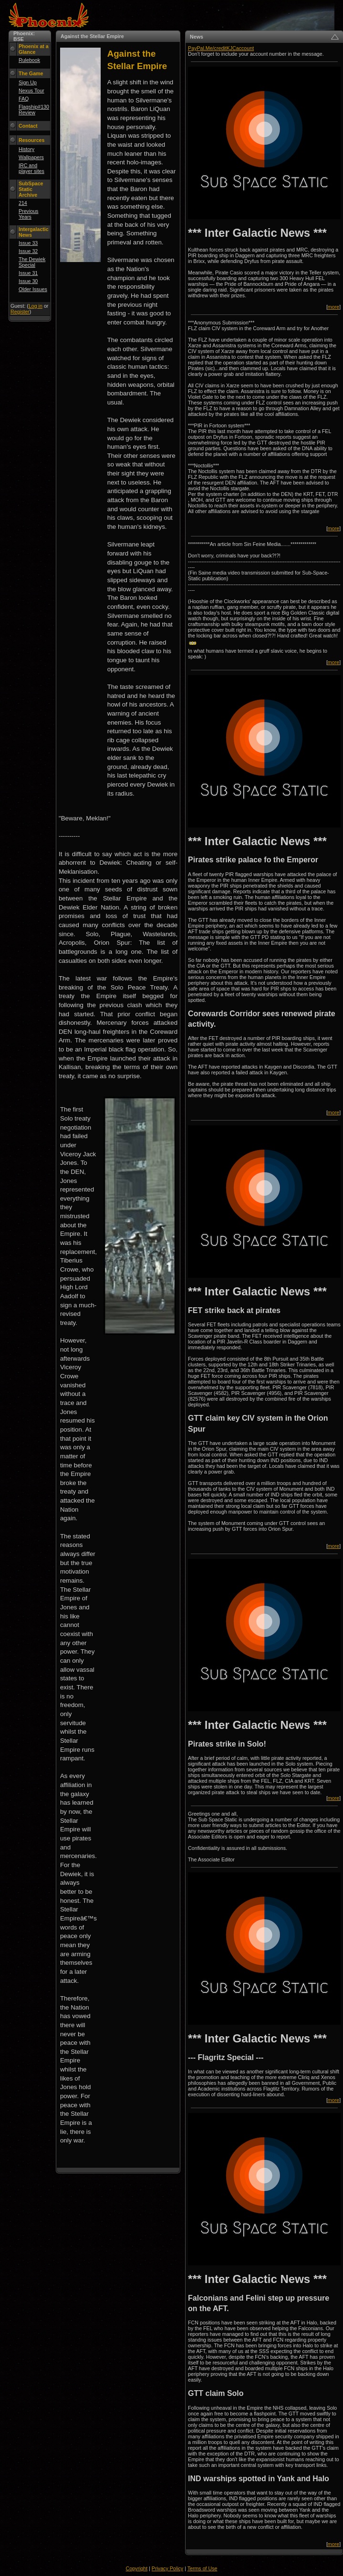 This screenshot has width=343, height=2576. What do you see at coordinates (31, 157) in the screenshot?
I see `Wallpapers` at bounding box center [31, 157].